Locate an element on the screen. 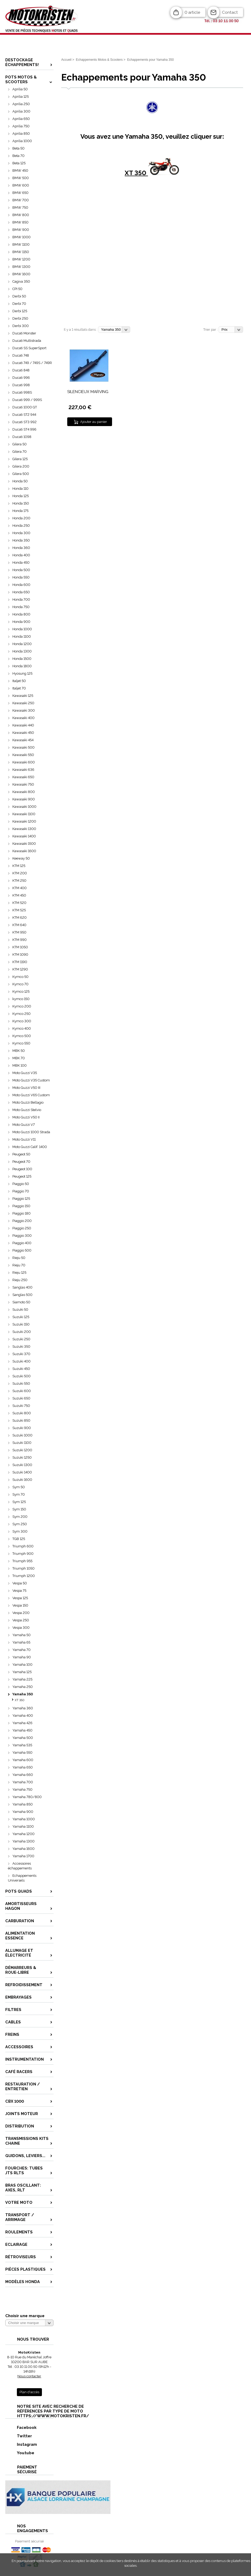 This screenshot has height=2576, width=251. Ducati 749 / 749S / 749R is located at coordinates (32, 363).